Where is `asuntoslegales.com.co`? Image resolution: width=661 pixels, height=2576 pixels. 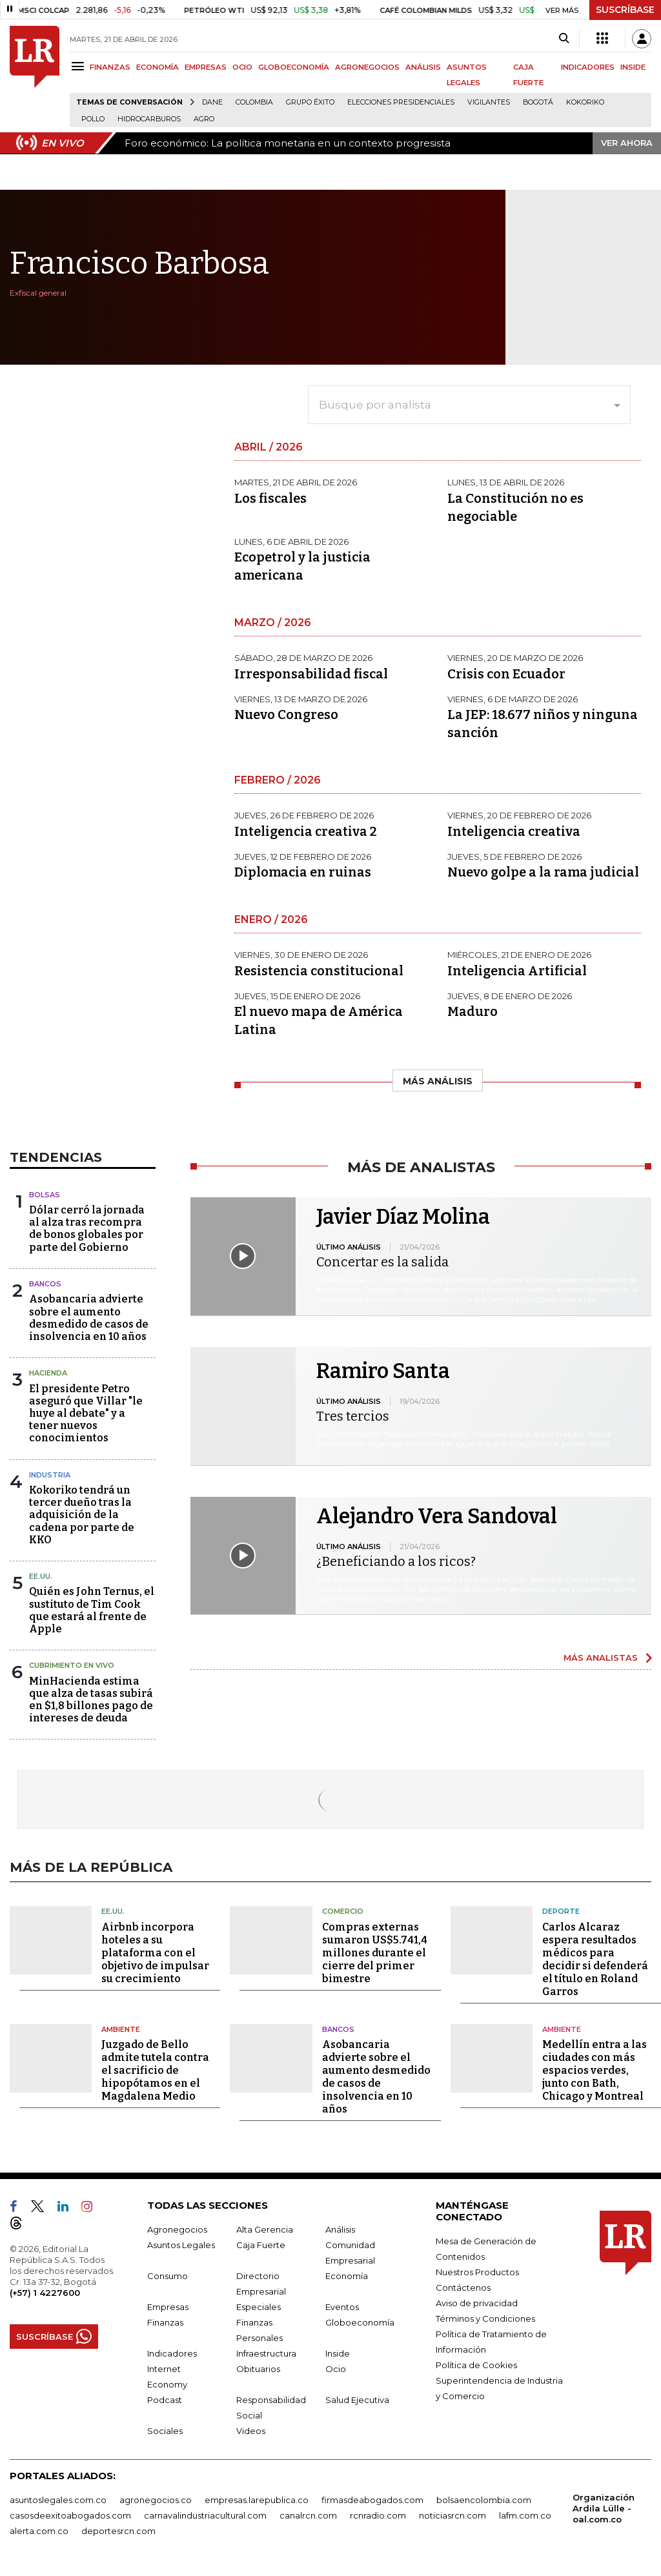 asuntoslegales.com.co is located at coordinates (58, 2500).